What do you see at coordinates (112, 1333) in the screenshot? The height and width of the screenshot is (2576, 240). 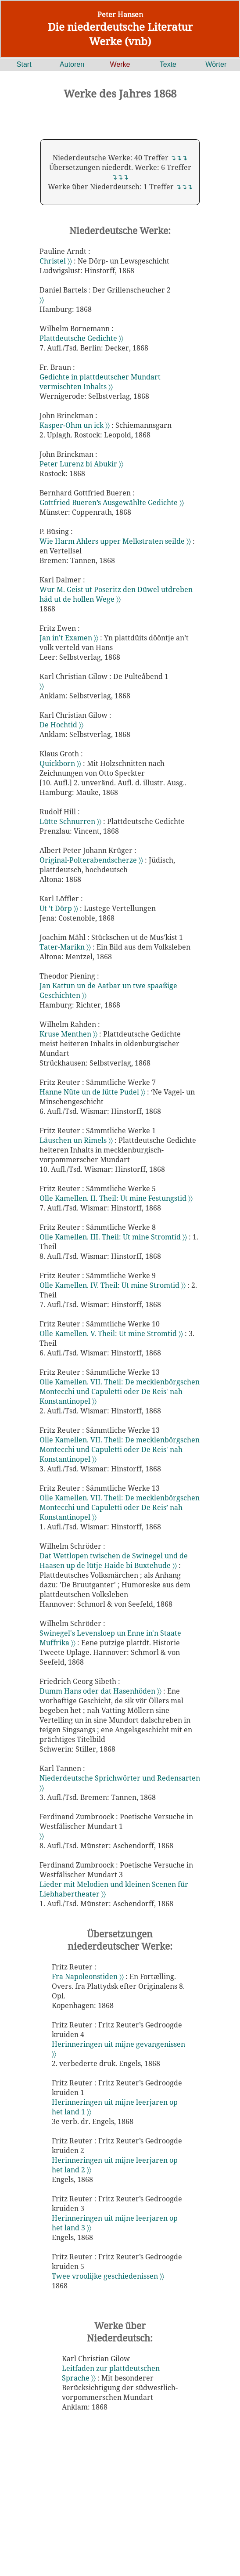 I see `Olle Kamellen. V. Theil: Ut mine Stromtid 〉〉` at bounding box center [112, 1333].